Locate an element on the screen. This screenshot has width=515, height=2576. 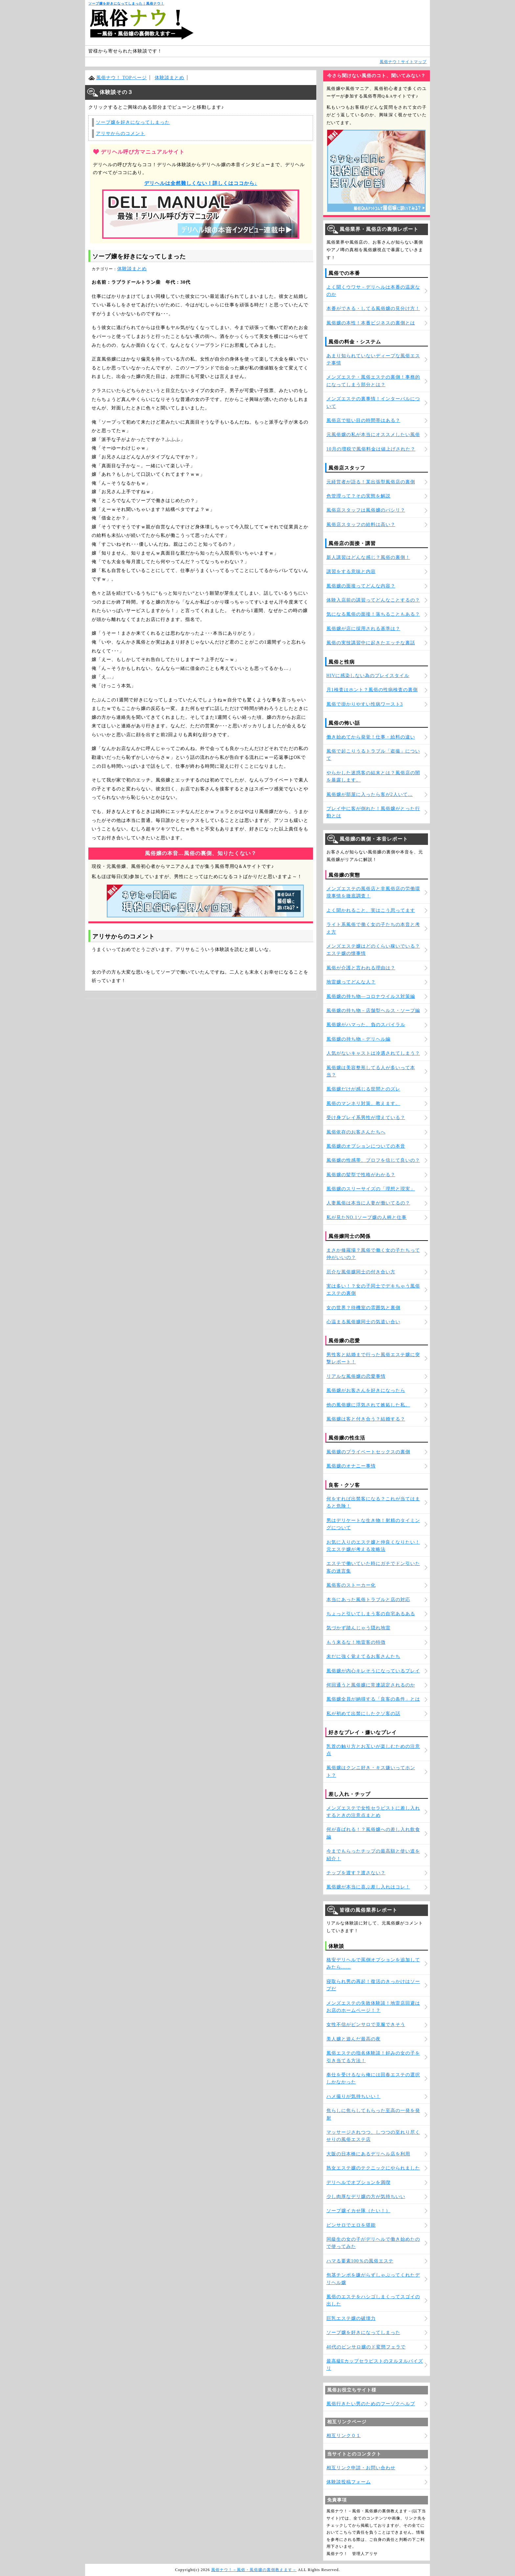
今までもらったチップの最高額と使い道を紹介！ is located at coordinates (373, 1855).